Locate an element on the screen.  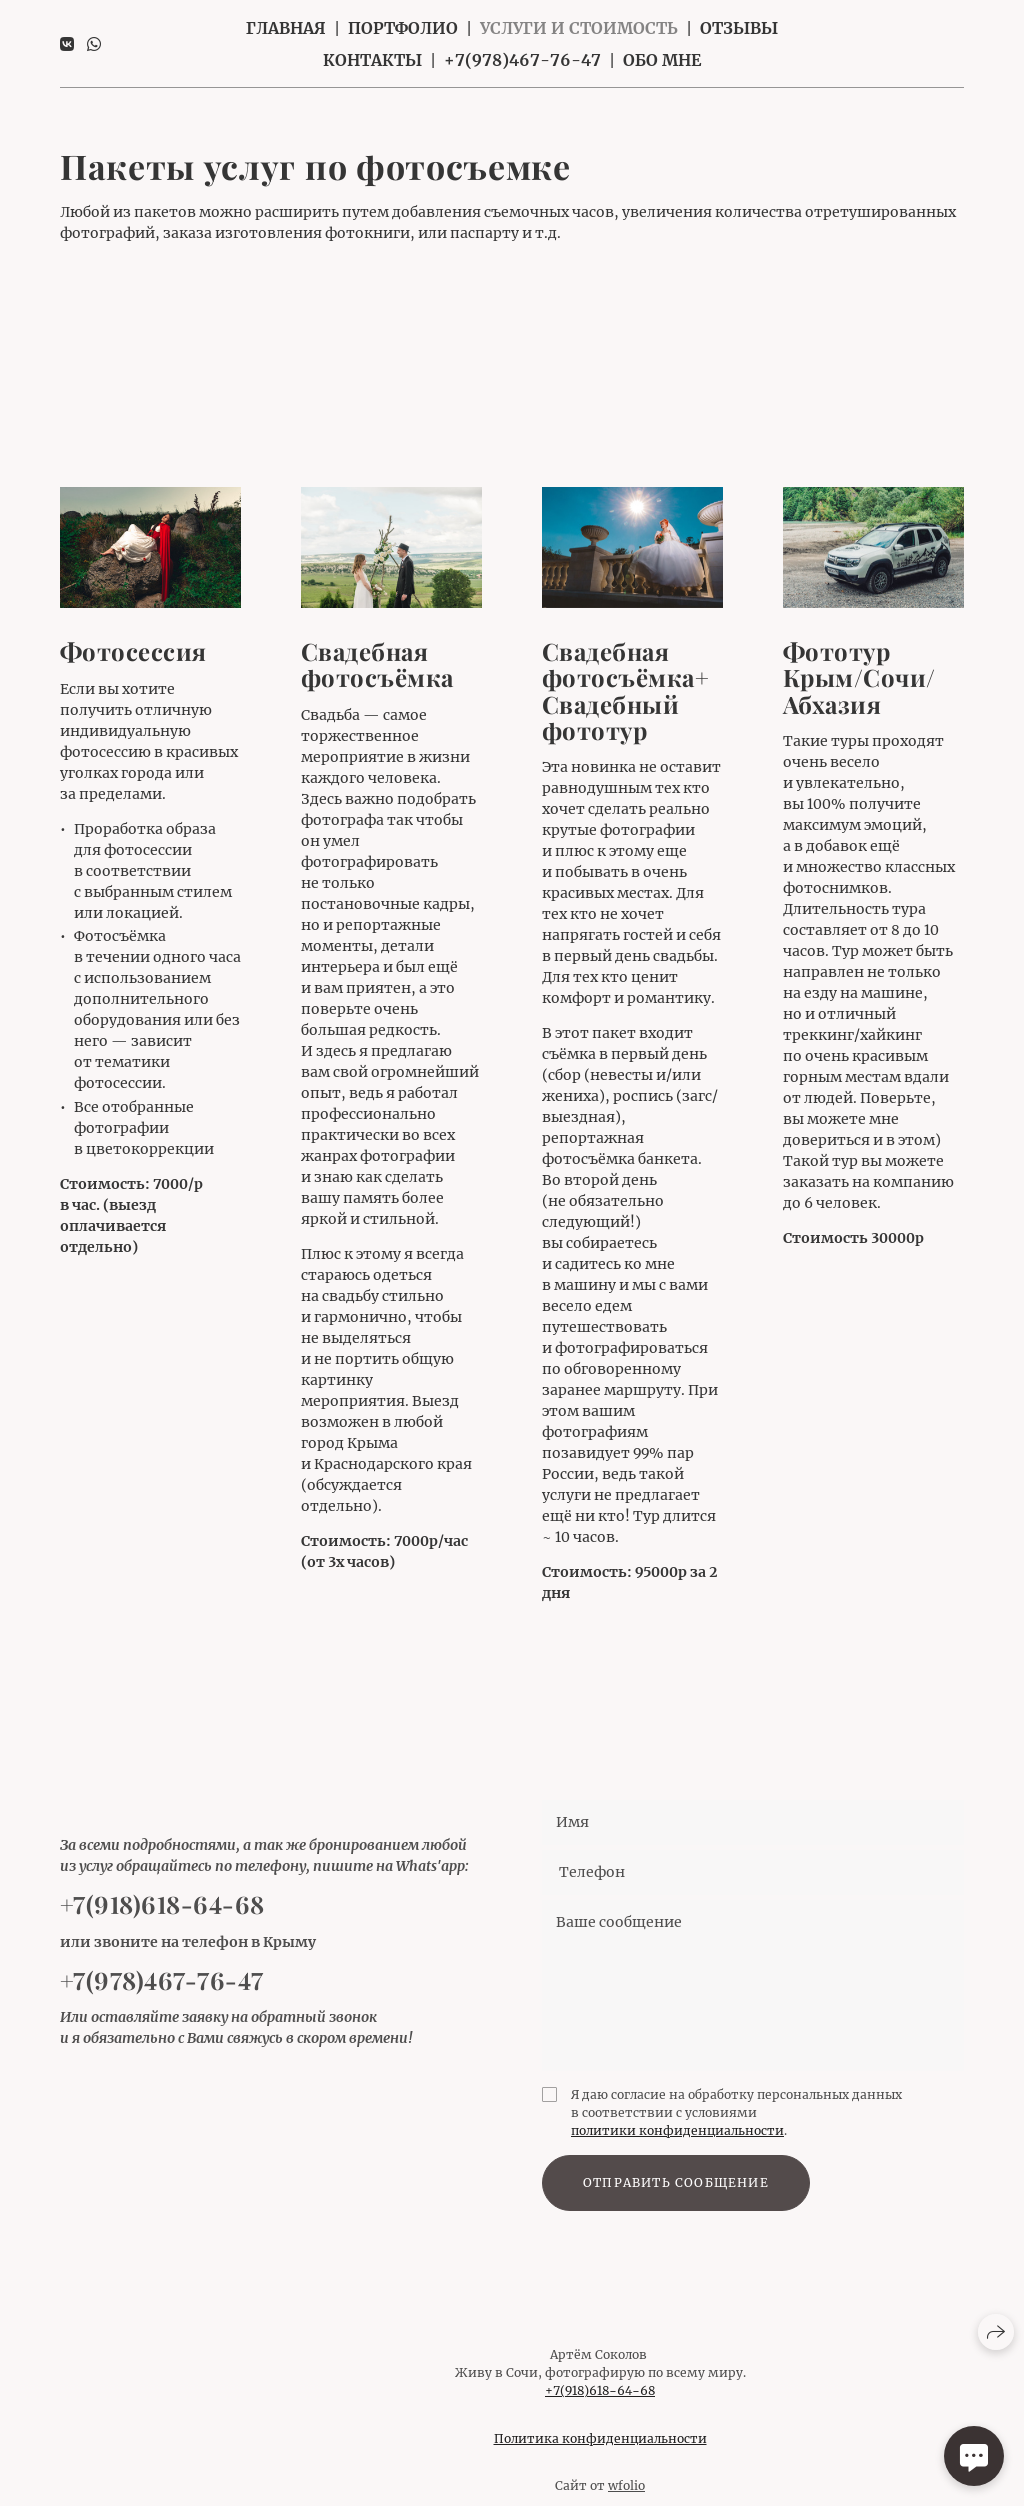
Портфолио is located at coordinates (403, 28).